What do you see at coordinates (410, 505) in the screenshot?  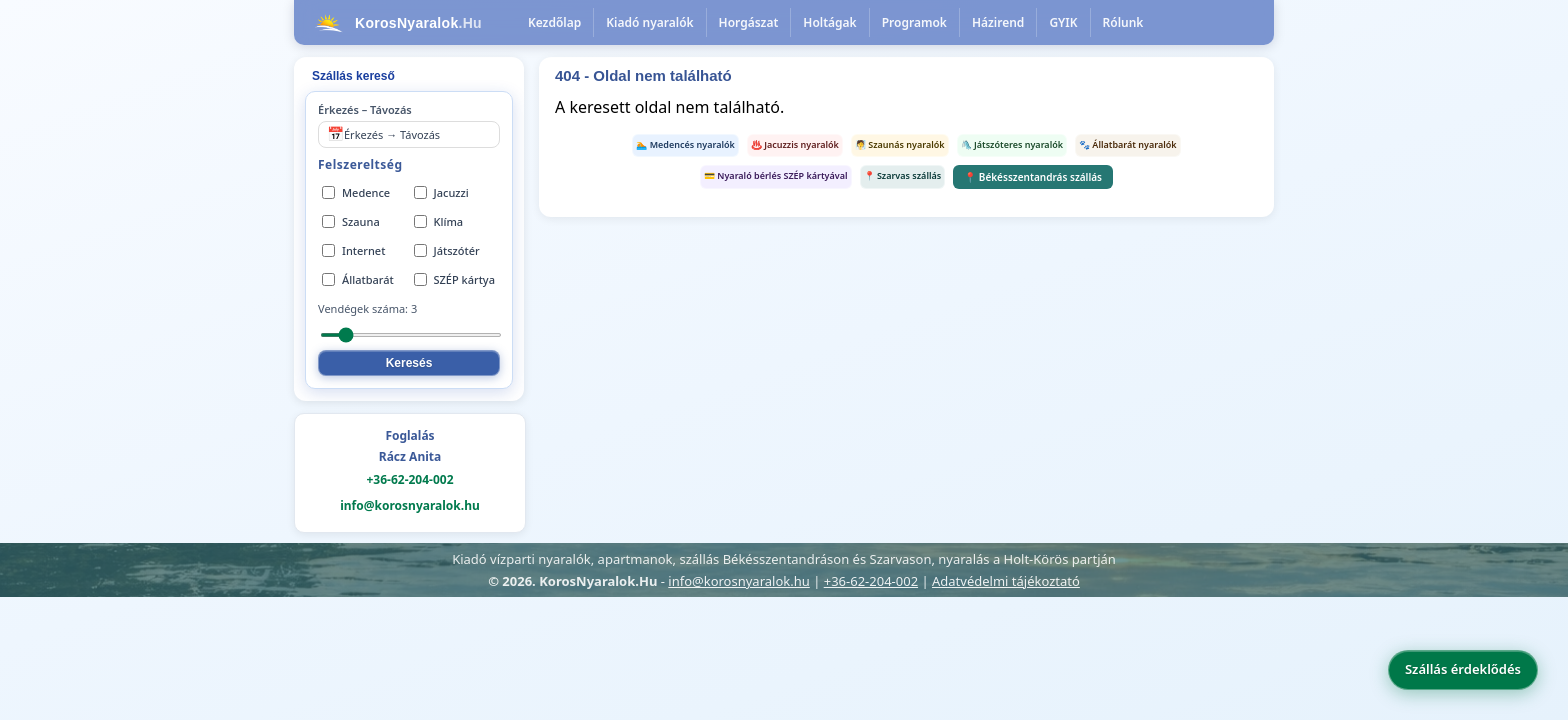 I see `info@korosnyaralok.hu` at bounding box center [410, 505].